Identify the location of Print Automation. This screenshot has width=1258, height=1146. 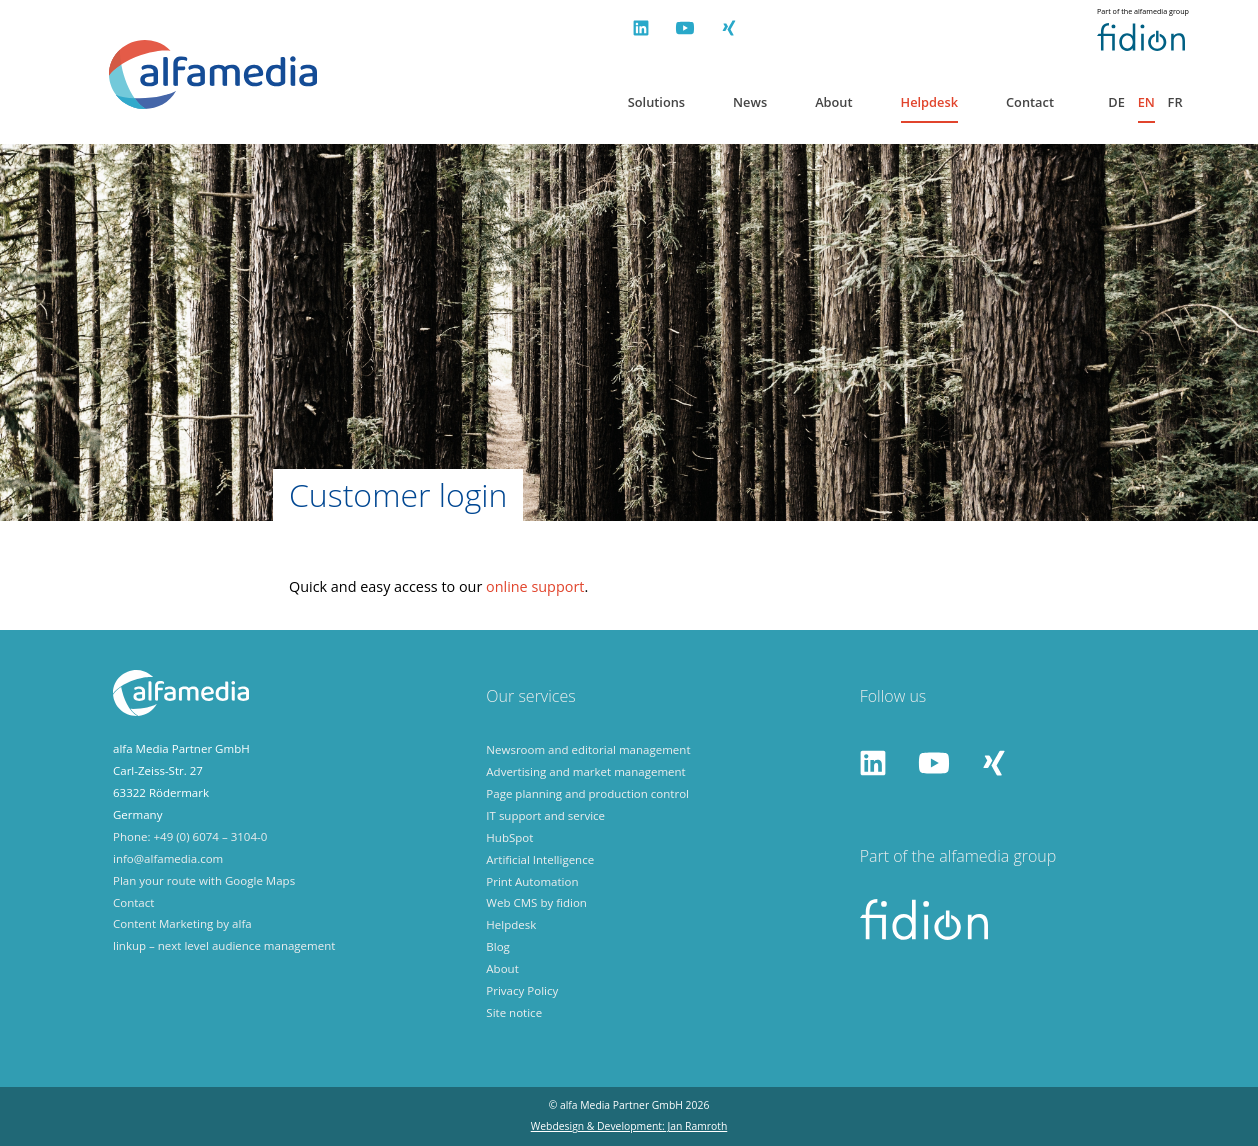
(532, 881).